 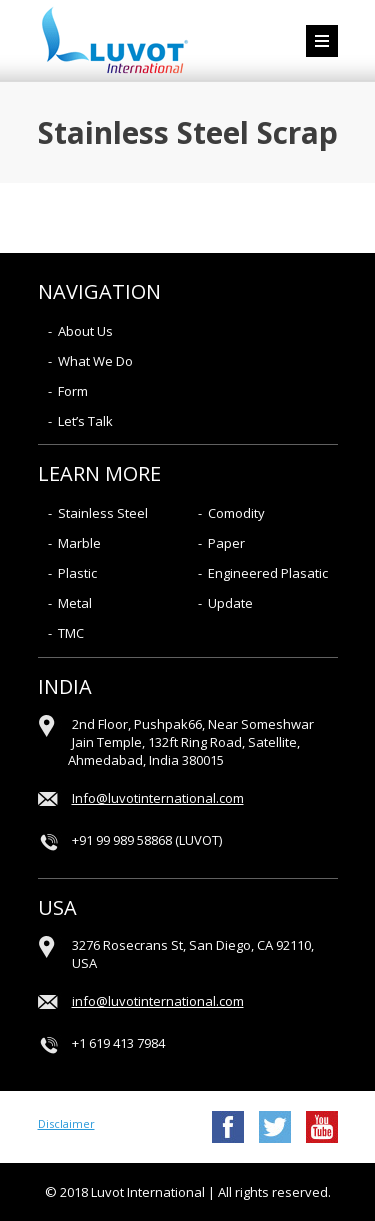 I want to click on About Us, so click(x=85, y=331).